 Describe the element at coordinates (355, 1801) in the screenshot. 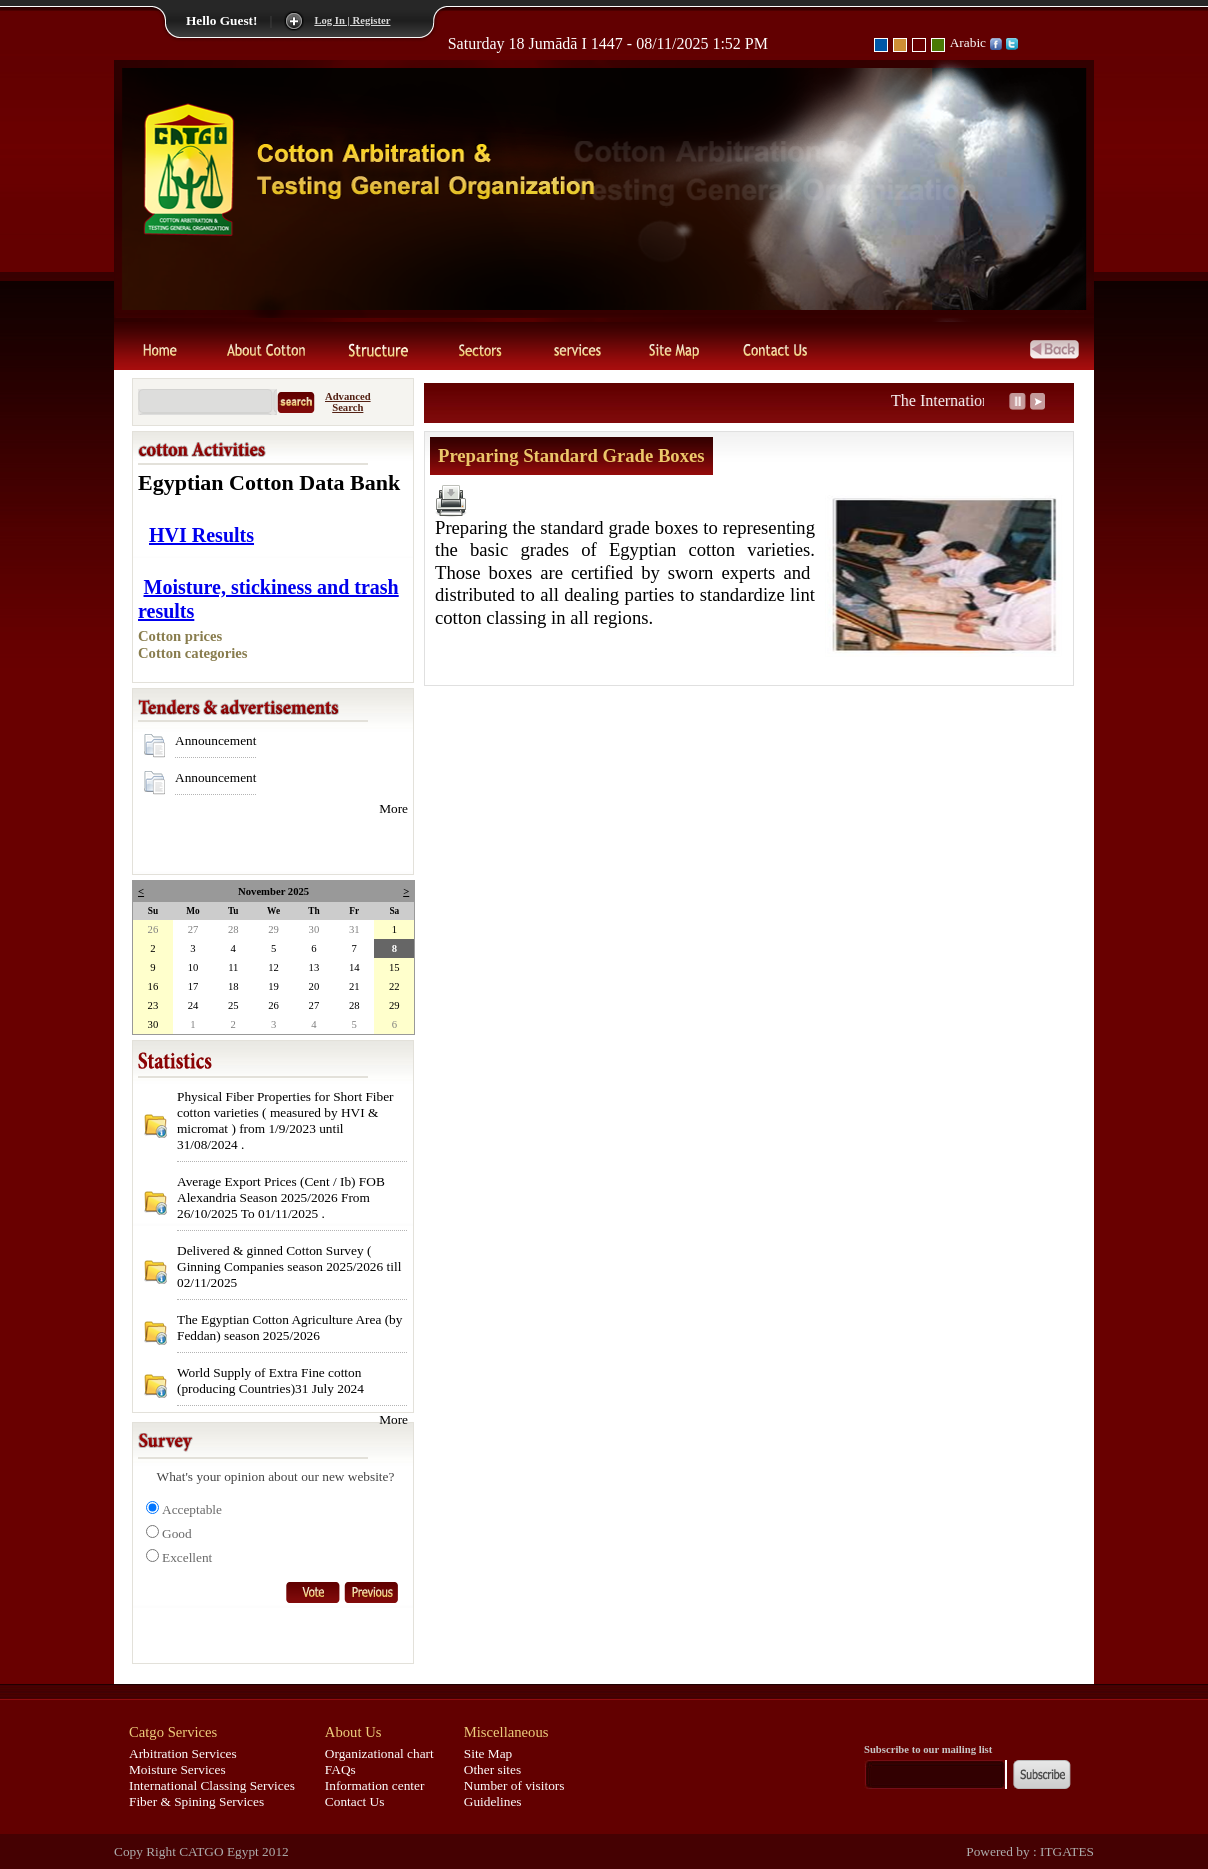

I see `Contact Us` at that location.